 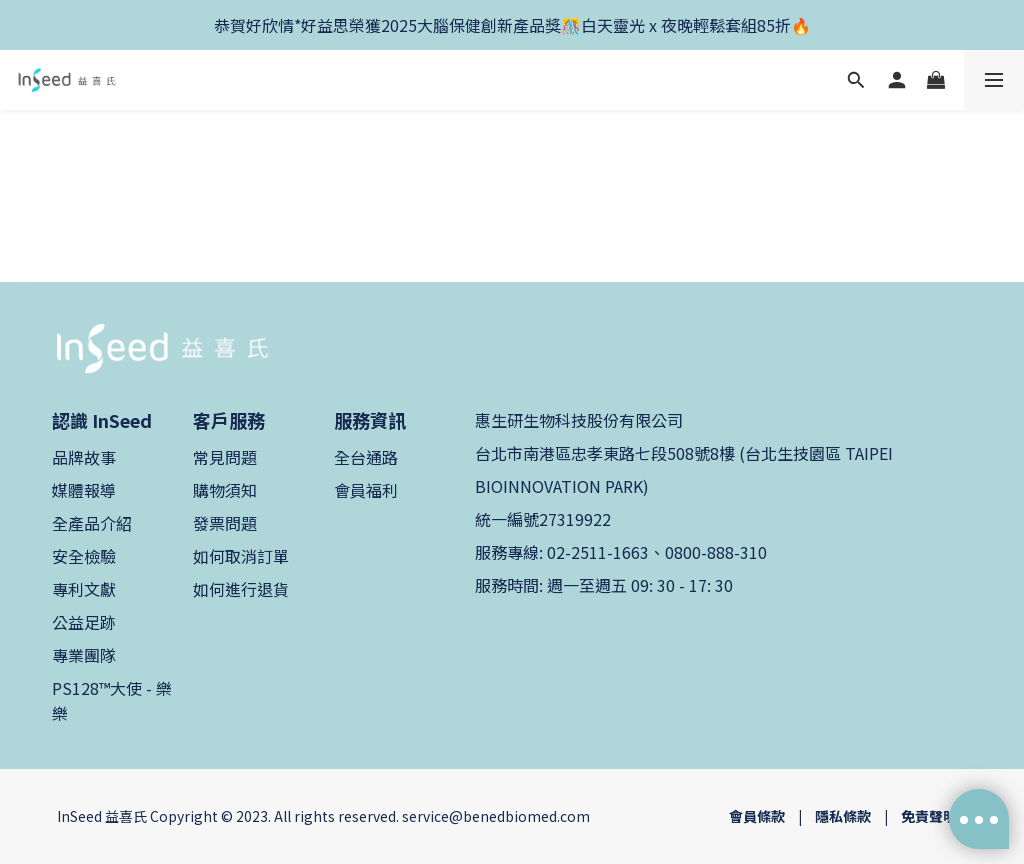 I want to click on 免責聲明, so click(x=929, y=816).